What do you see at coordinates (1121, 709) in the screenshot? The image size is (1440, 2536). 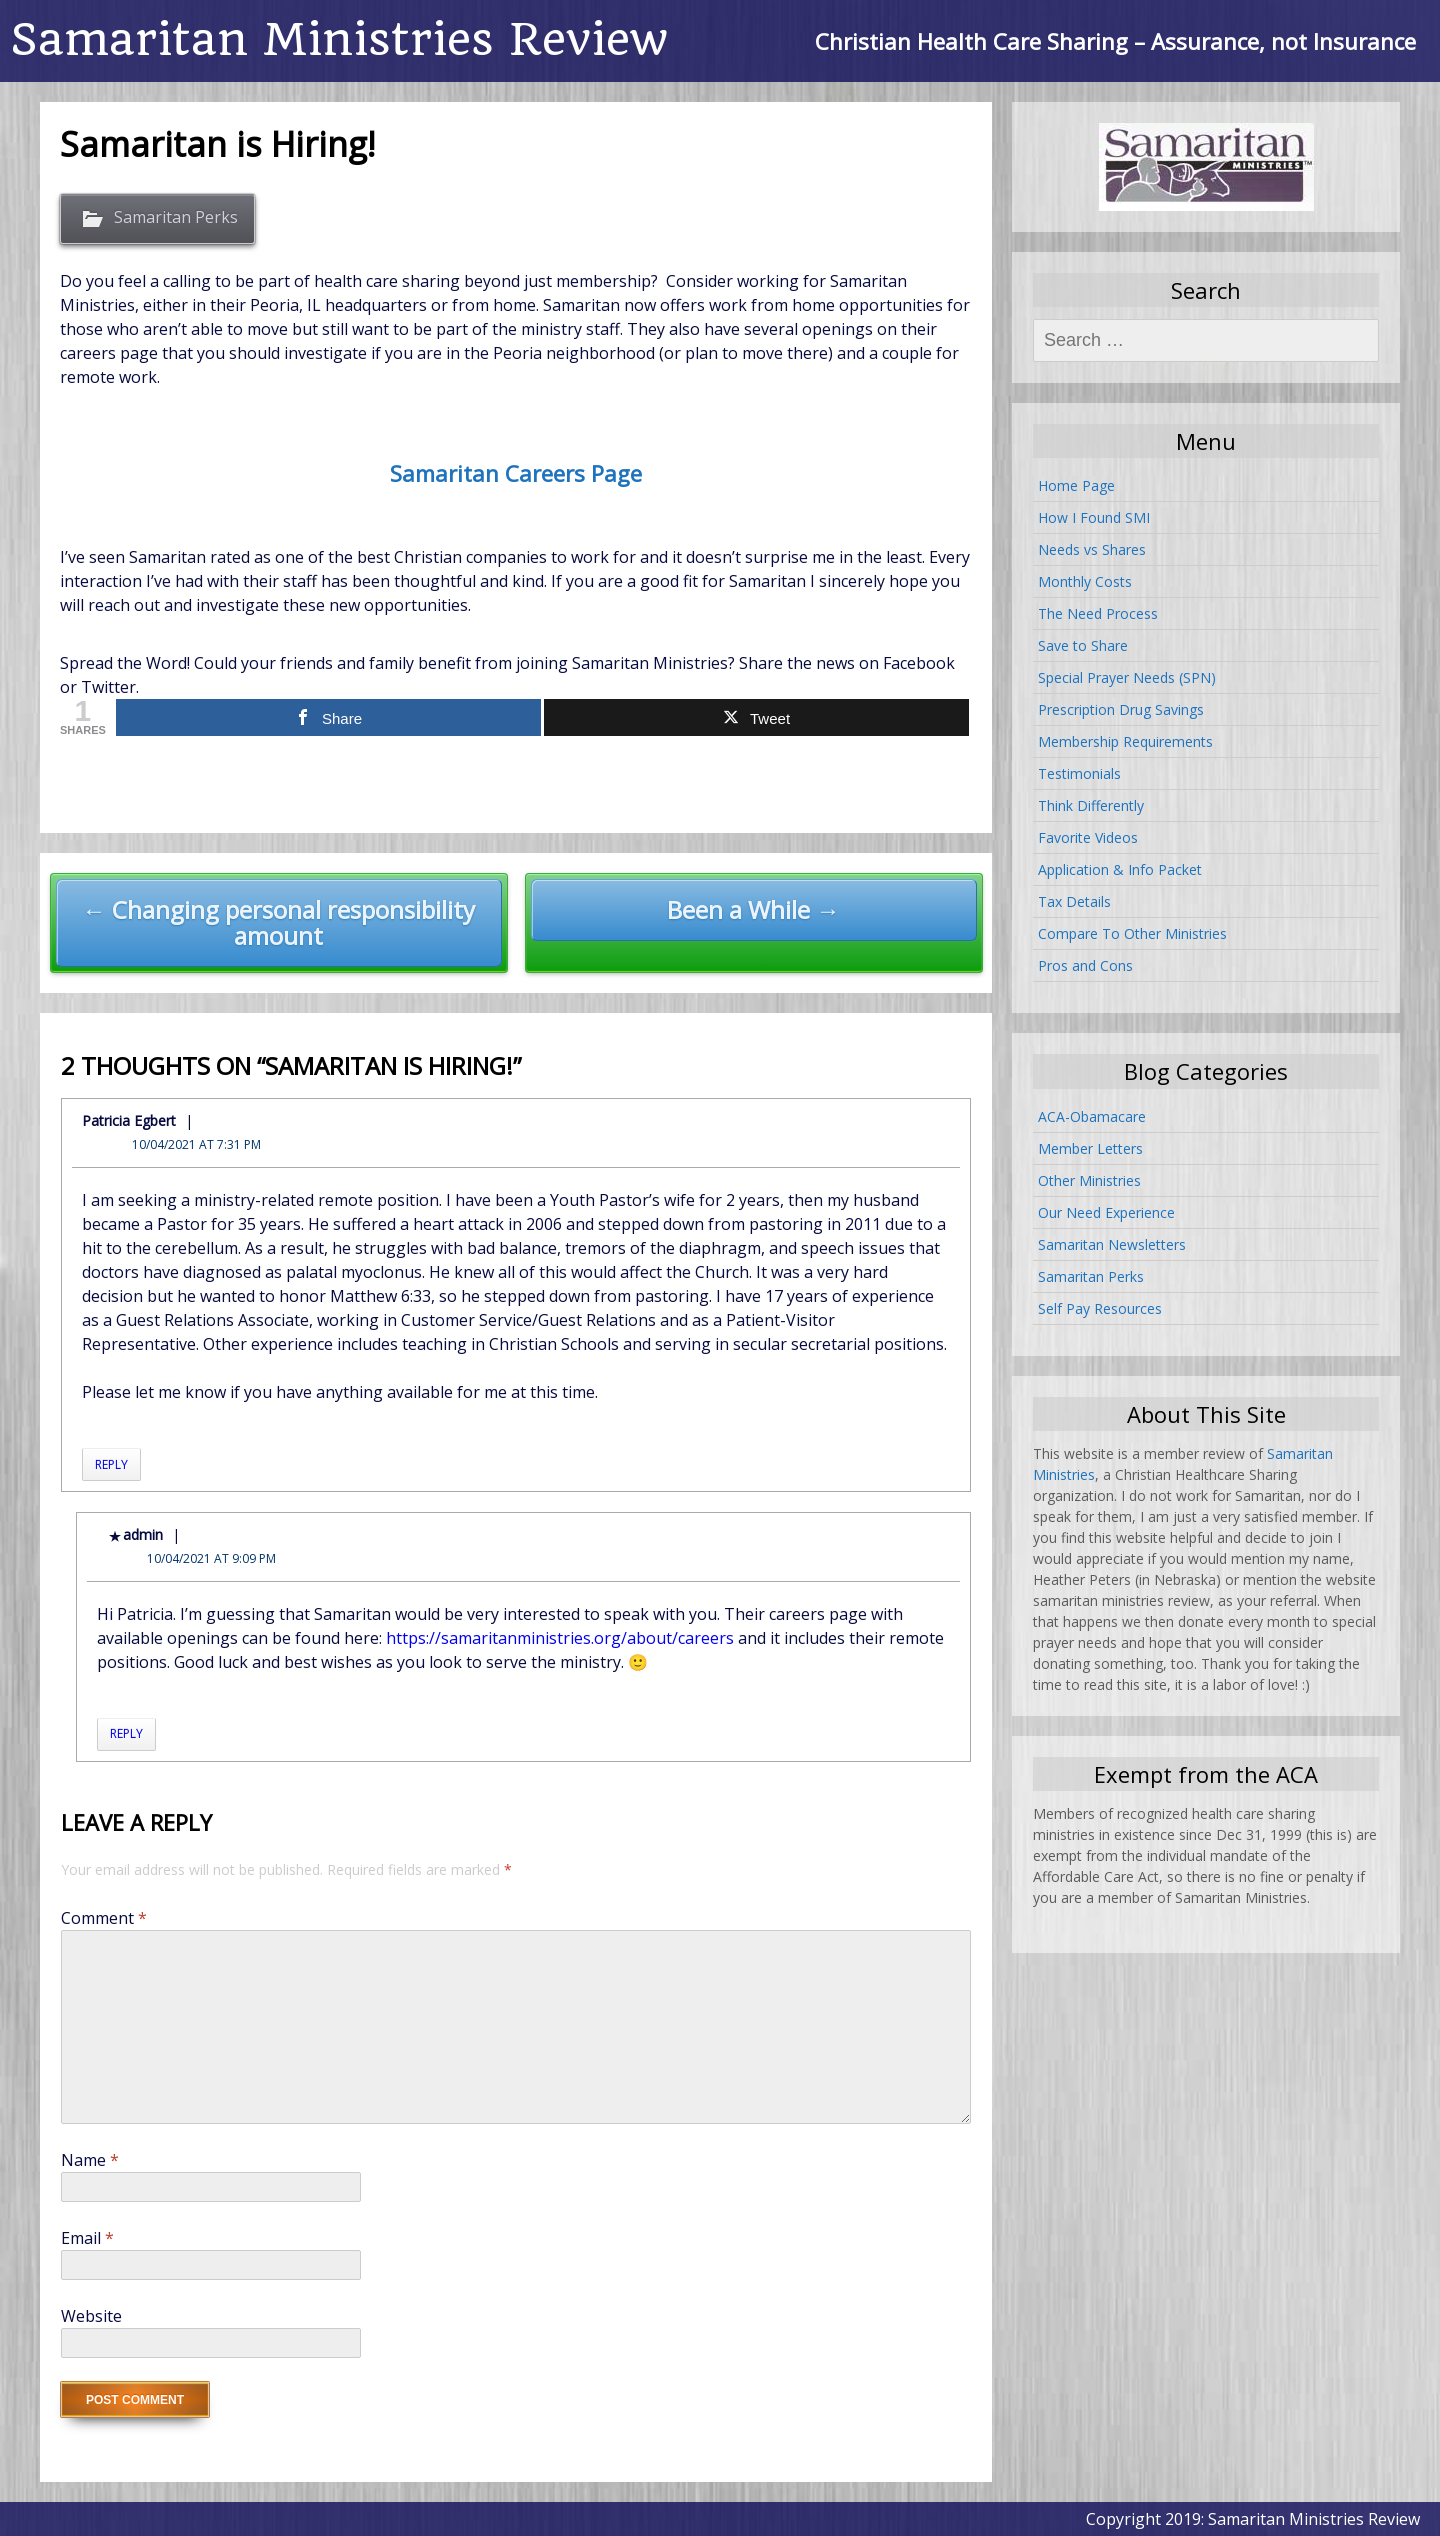 I see `Prescription Drug Savings` at bounding box center [1121, 709].